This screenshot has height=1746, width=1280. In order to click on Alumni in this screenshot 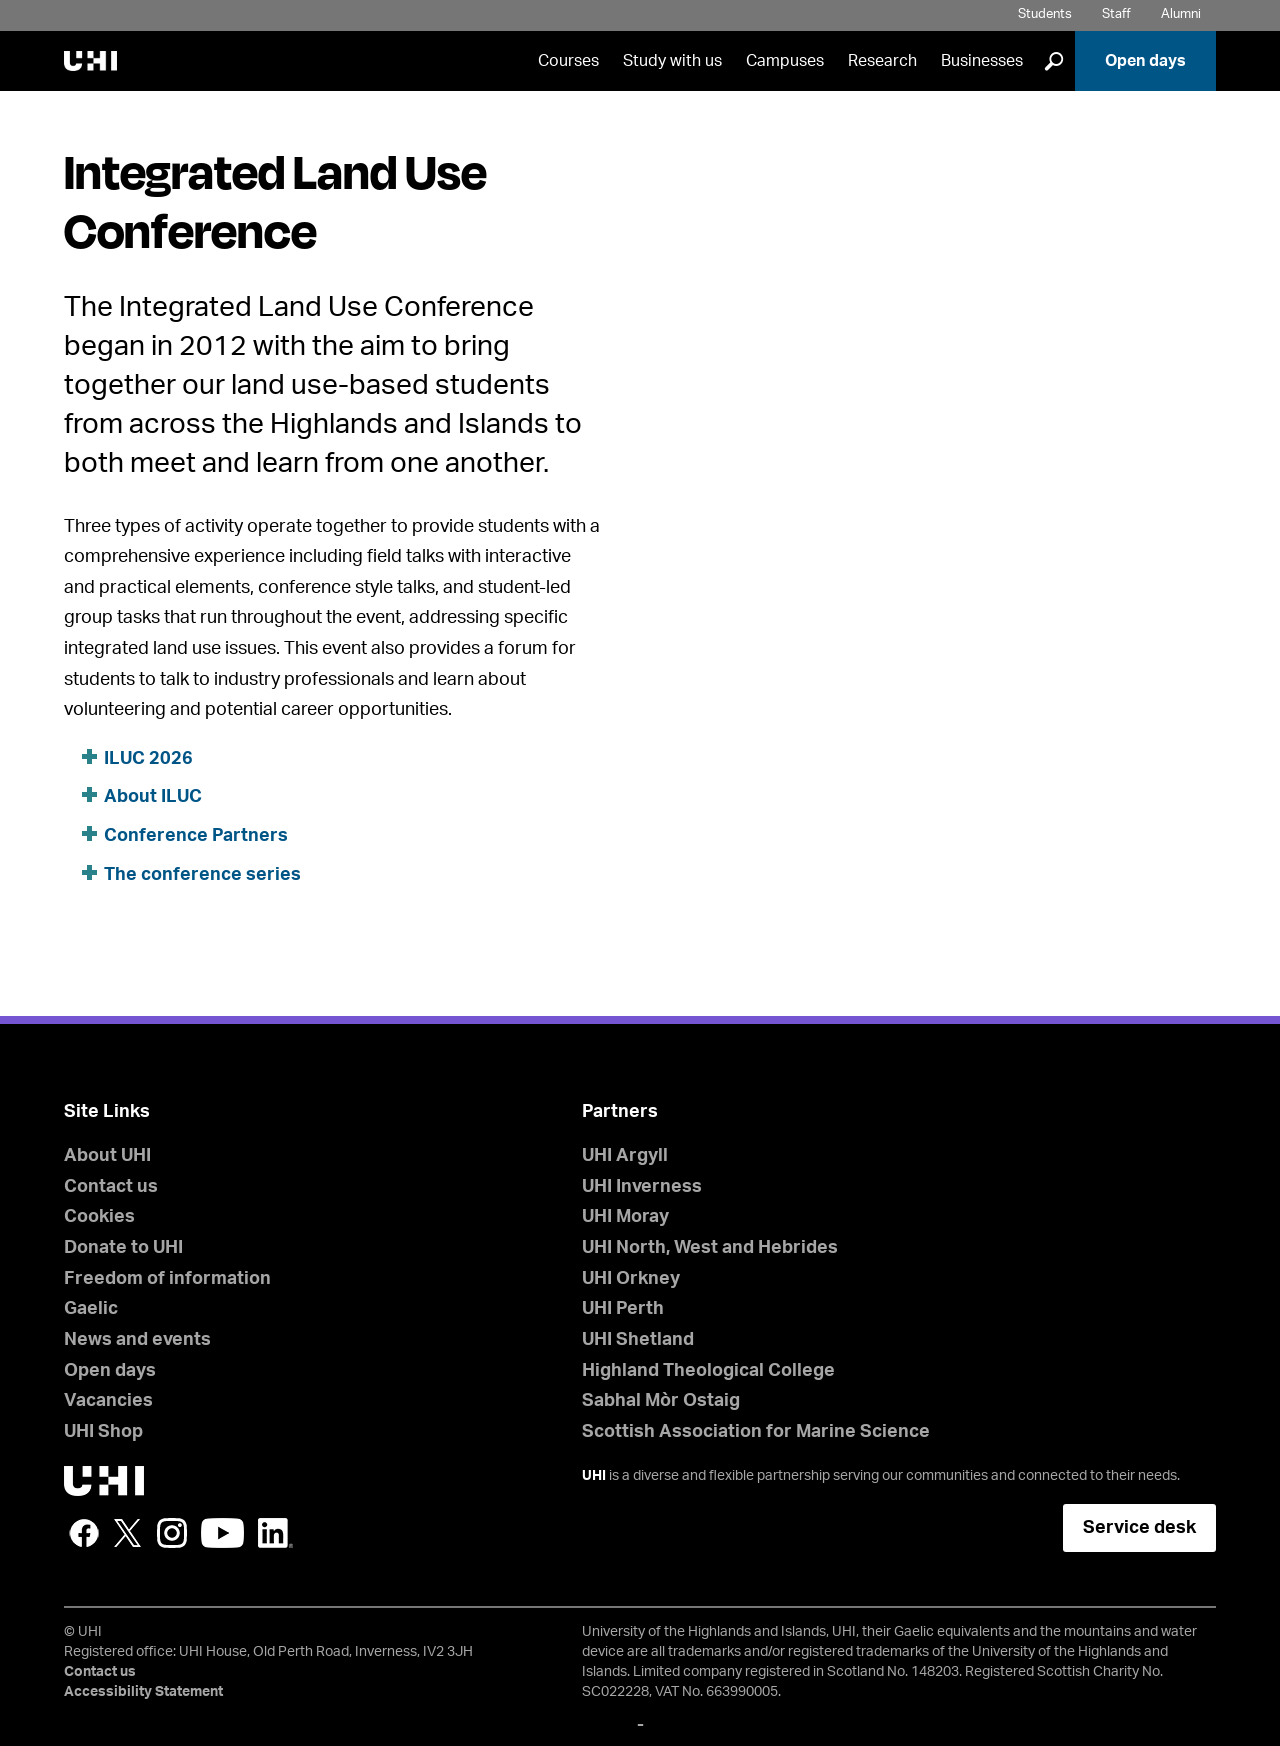, I will do `click(1181, 14)`.